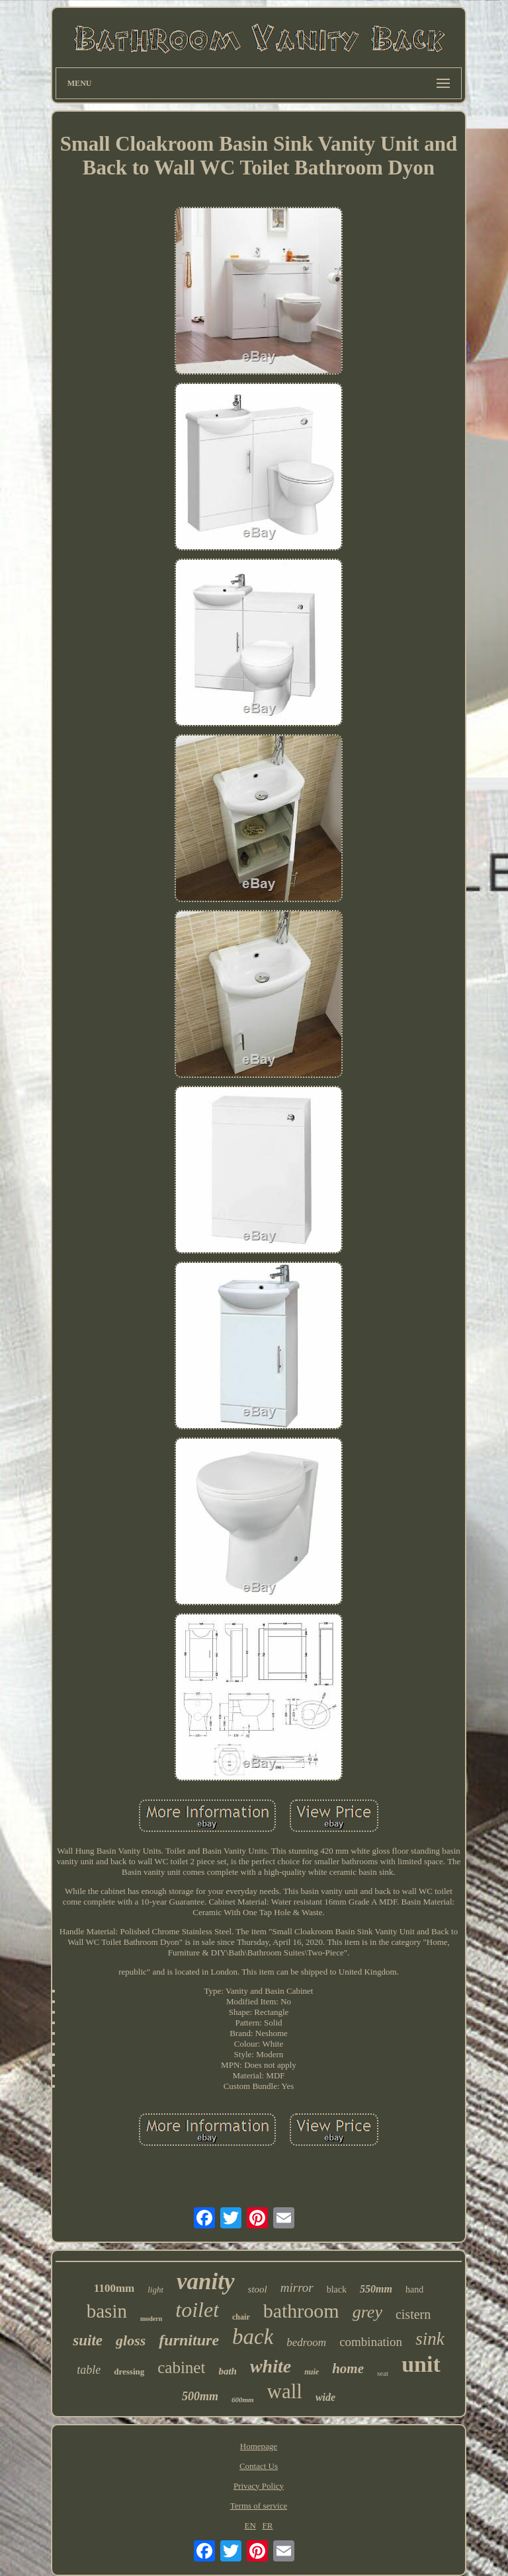 The height and width of the screenshot is (2576, 508). I want to click on nuie, so click(311, 2371).